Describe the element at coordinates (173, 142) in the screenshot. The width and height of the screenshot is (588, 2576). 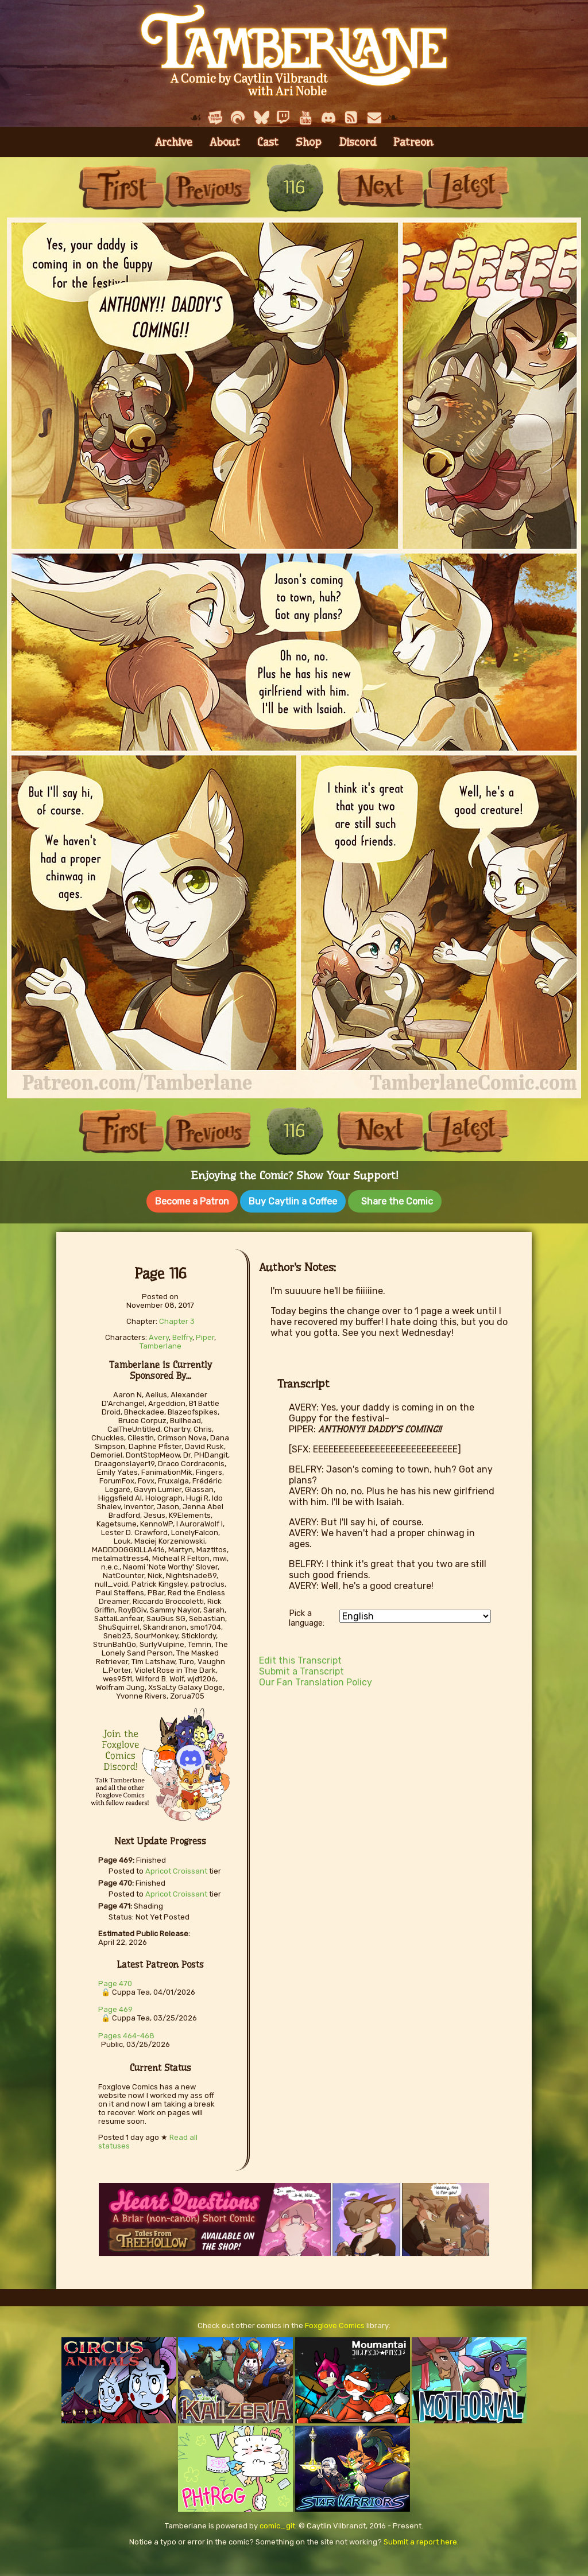
I see `Archive` at that location.